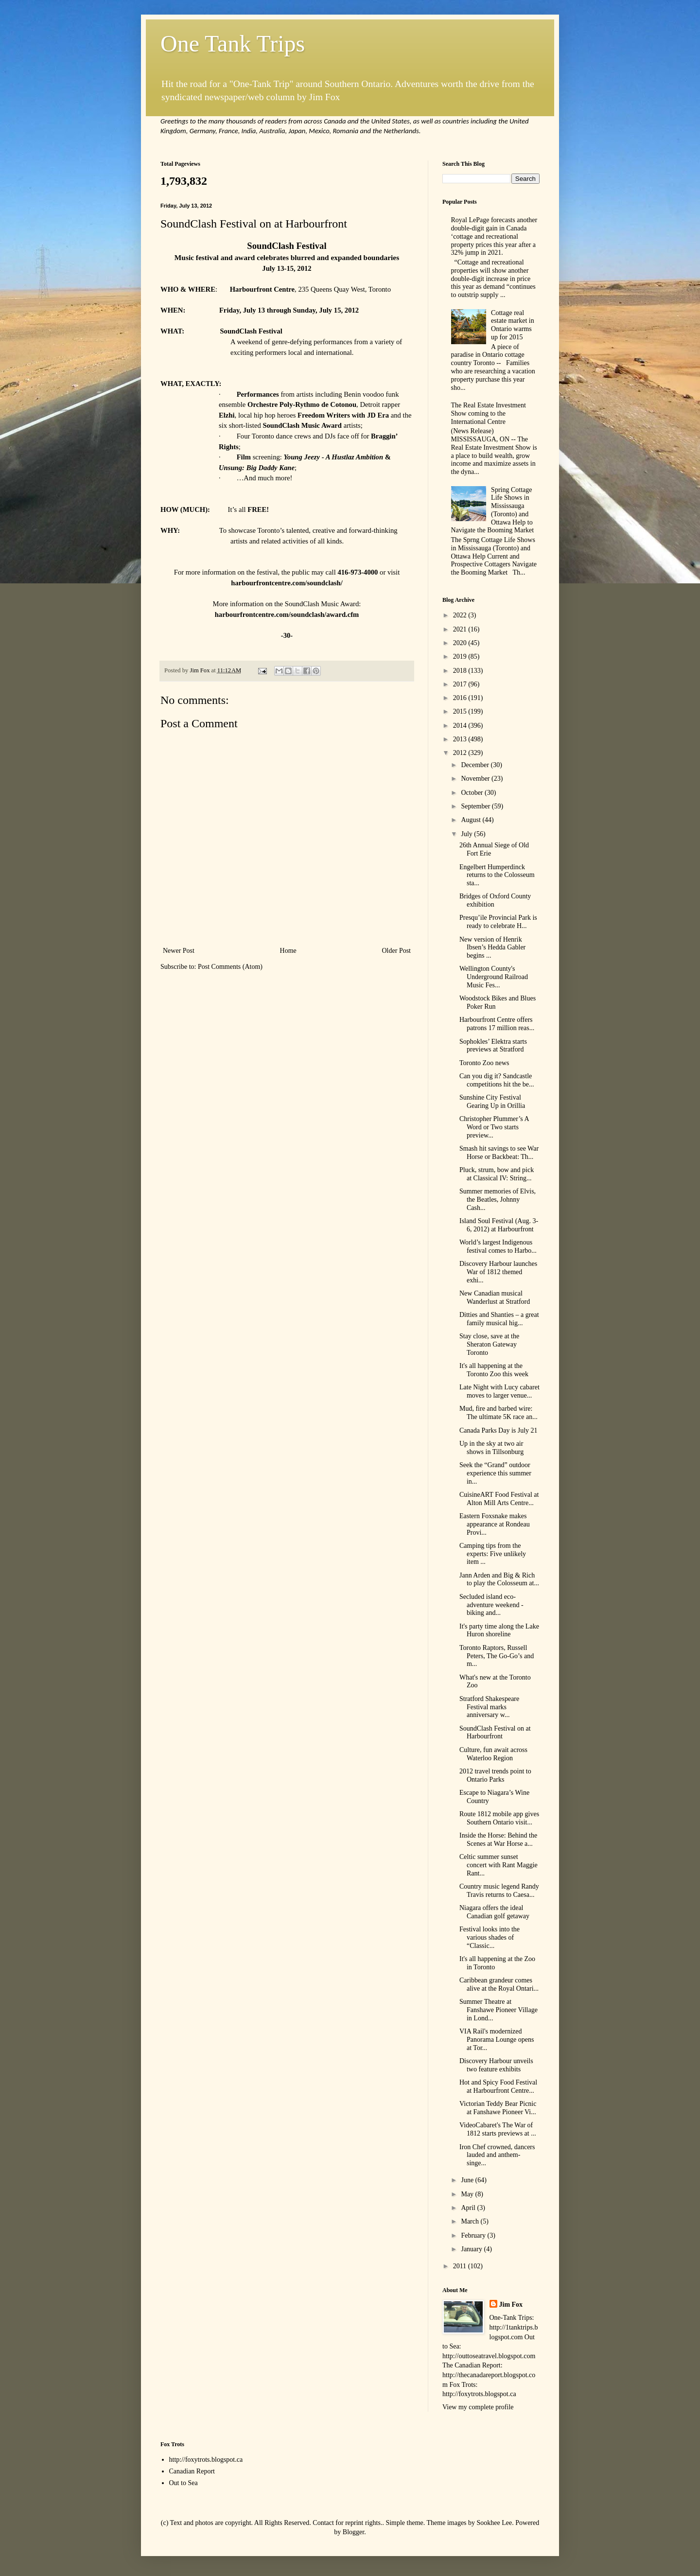  Describe the element at coordinates (498, 1865) in the screenshot. I see `Celtic summer sunset concert with Rant Maggie Rant...` at that location.